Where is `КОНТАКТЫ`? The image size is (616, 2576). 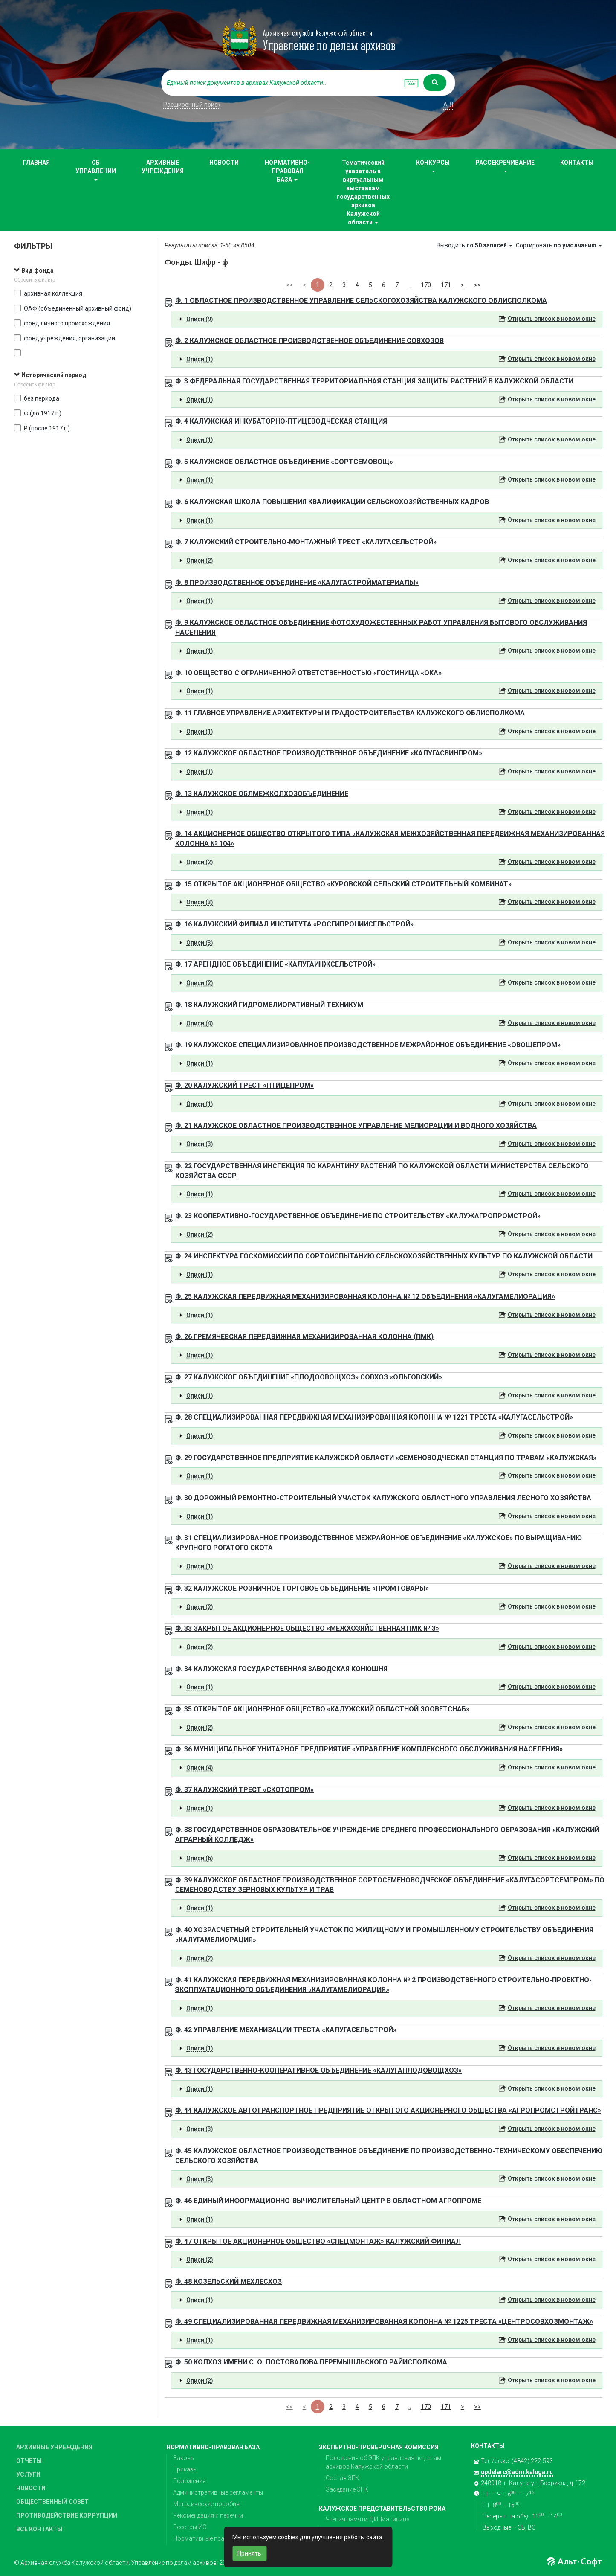
КОНТАКТЫ is located at coordinates (576, 162).